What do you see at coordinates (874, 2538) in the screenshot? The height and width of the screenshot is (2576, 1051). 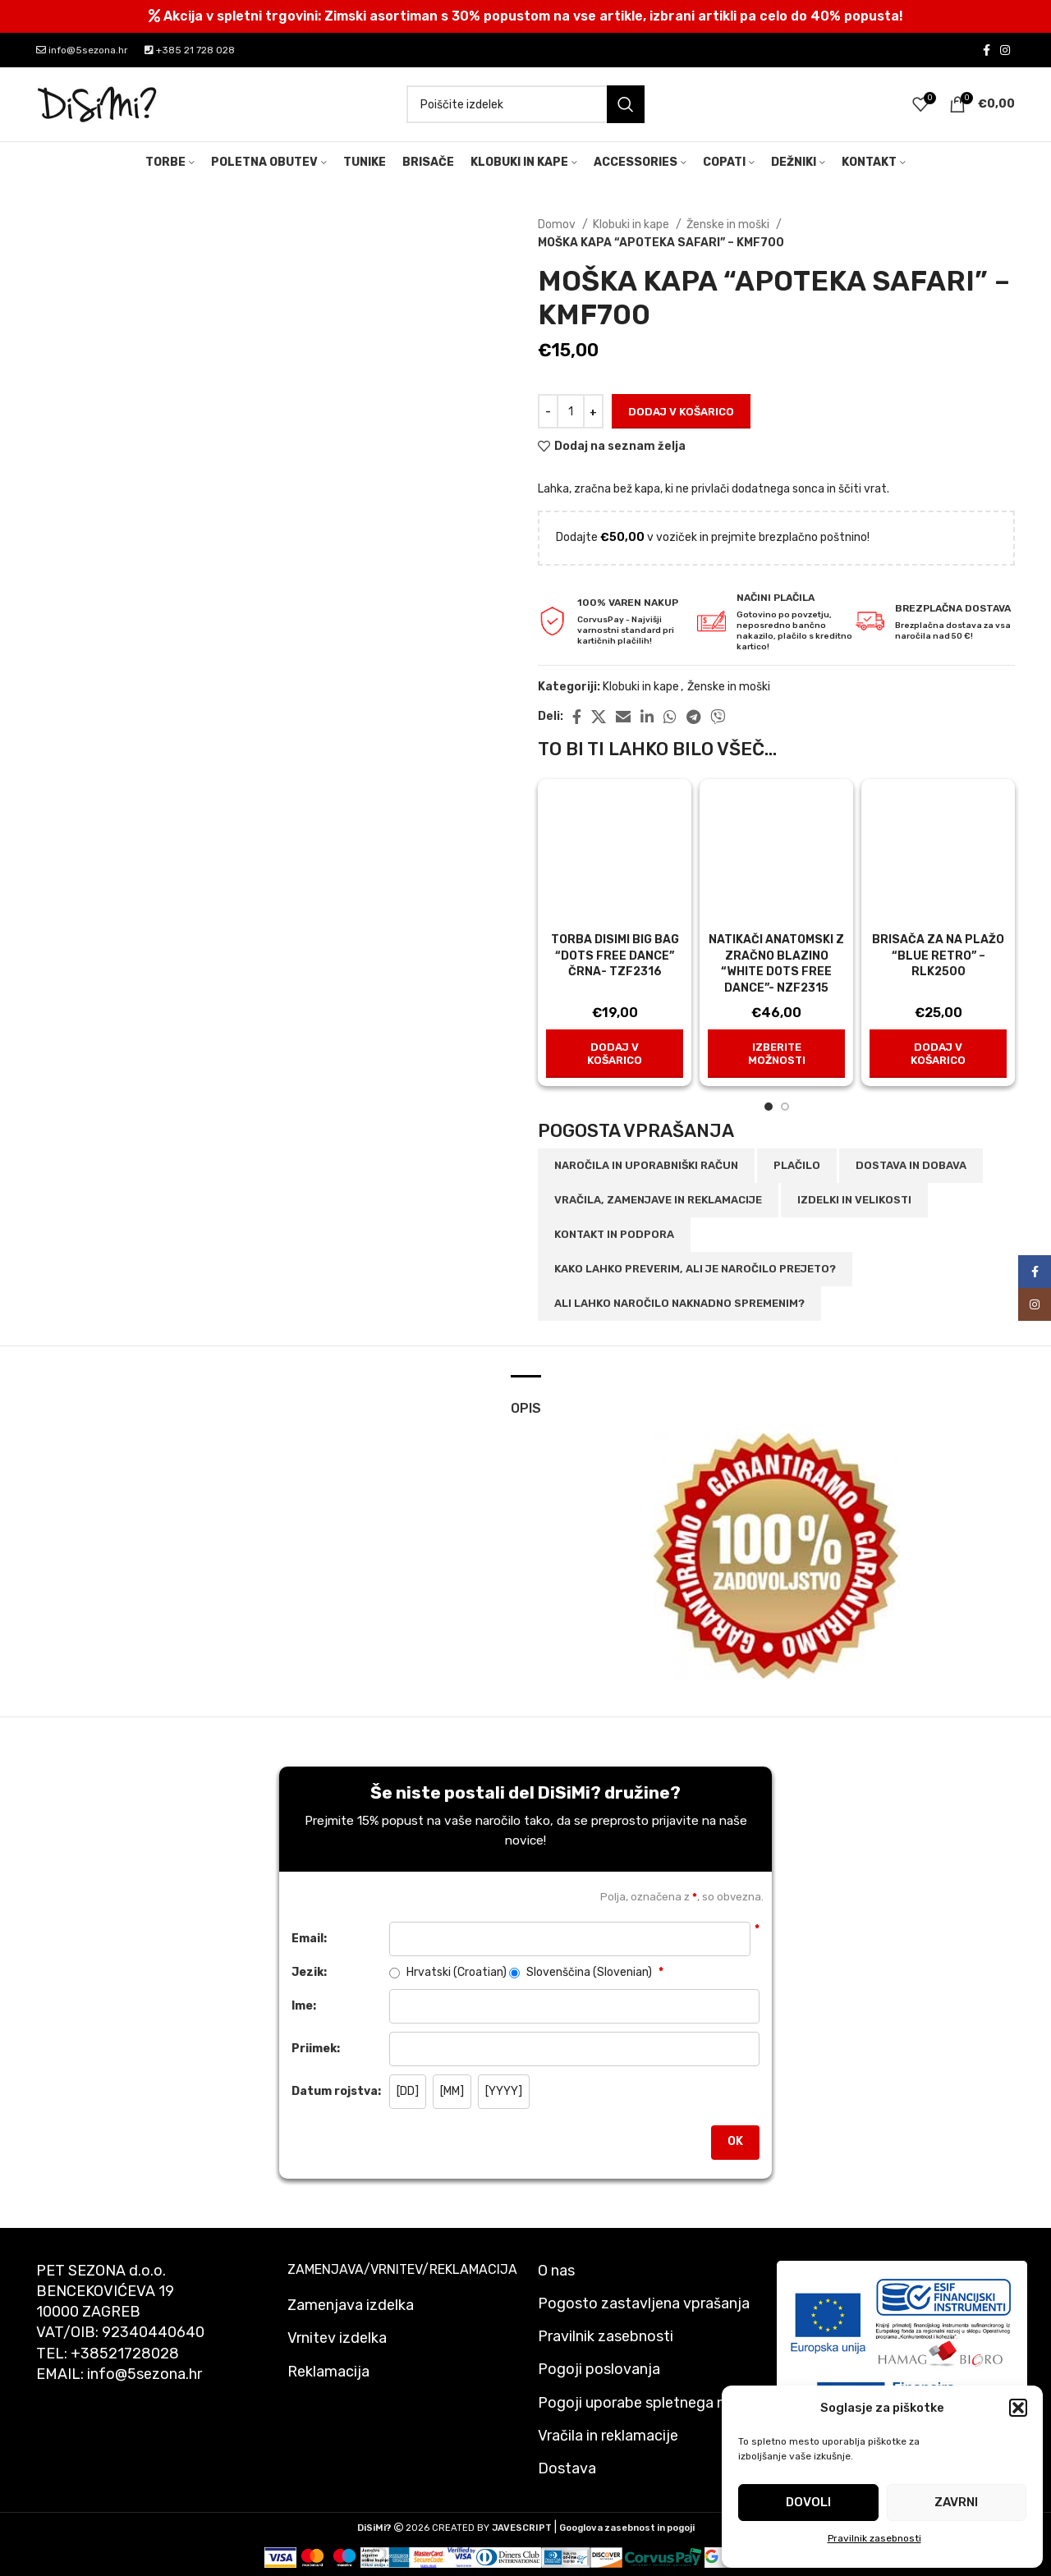 I see `Pravilnik zasebnosti` at bounding box center [874, 2538].